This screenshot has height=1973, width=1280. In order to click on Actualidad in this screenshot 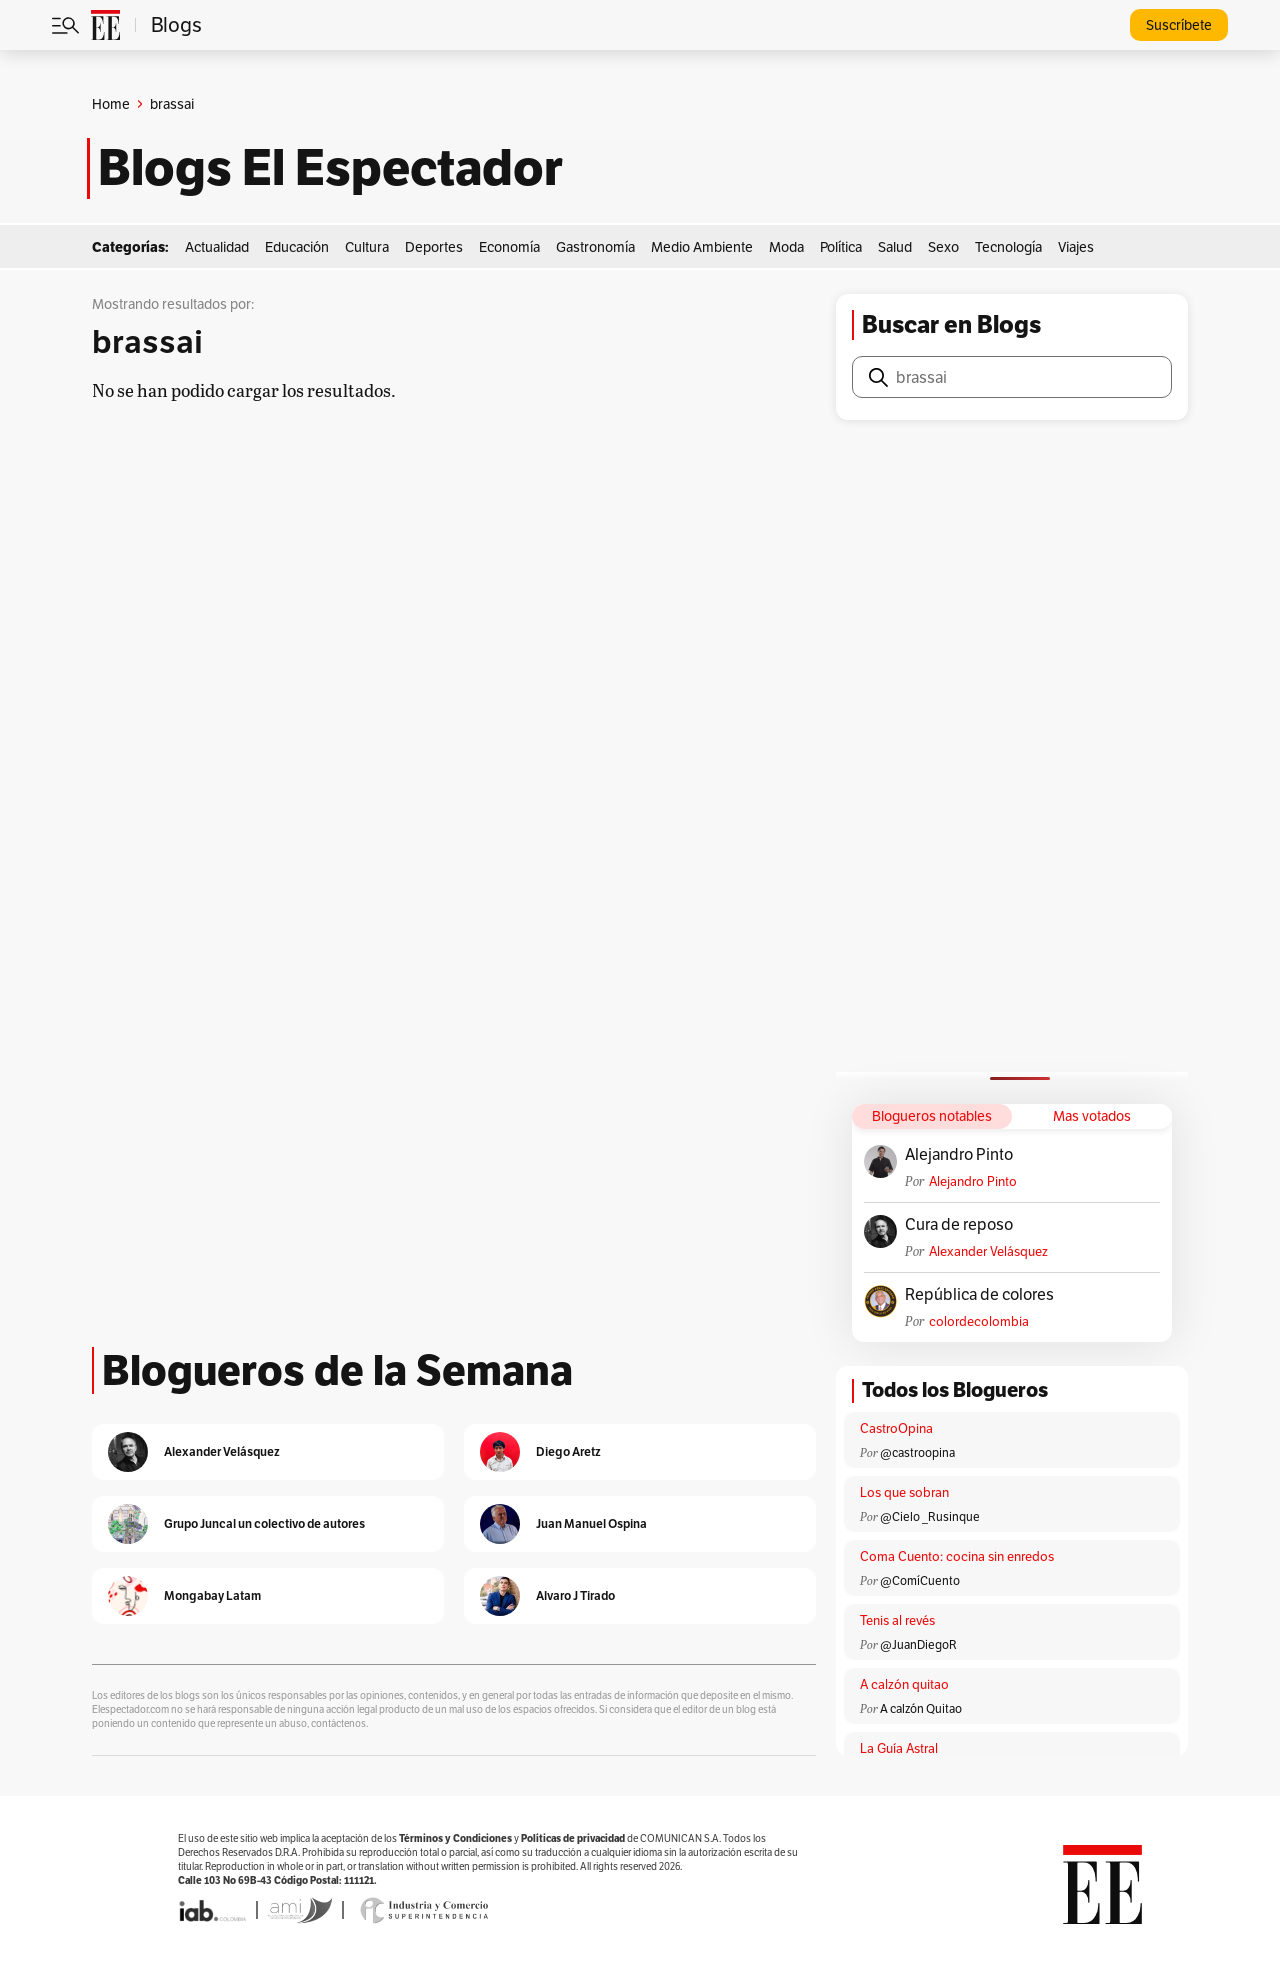, I will do `click(217, 247)`.